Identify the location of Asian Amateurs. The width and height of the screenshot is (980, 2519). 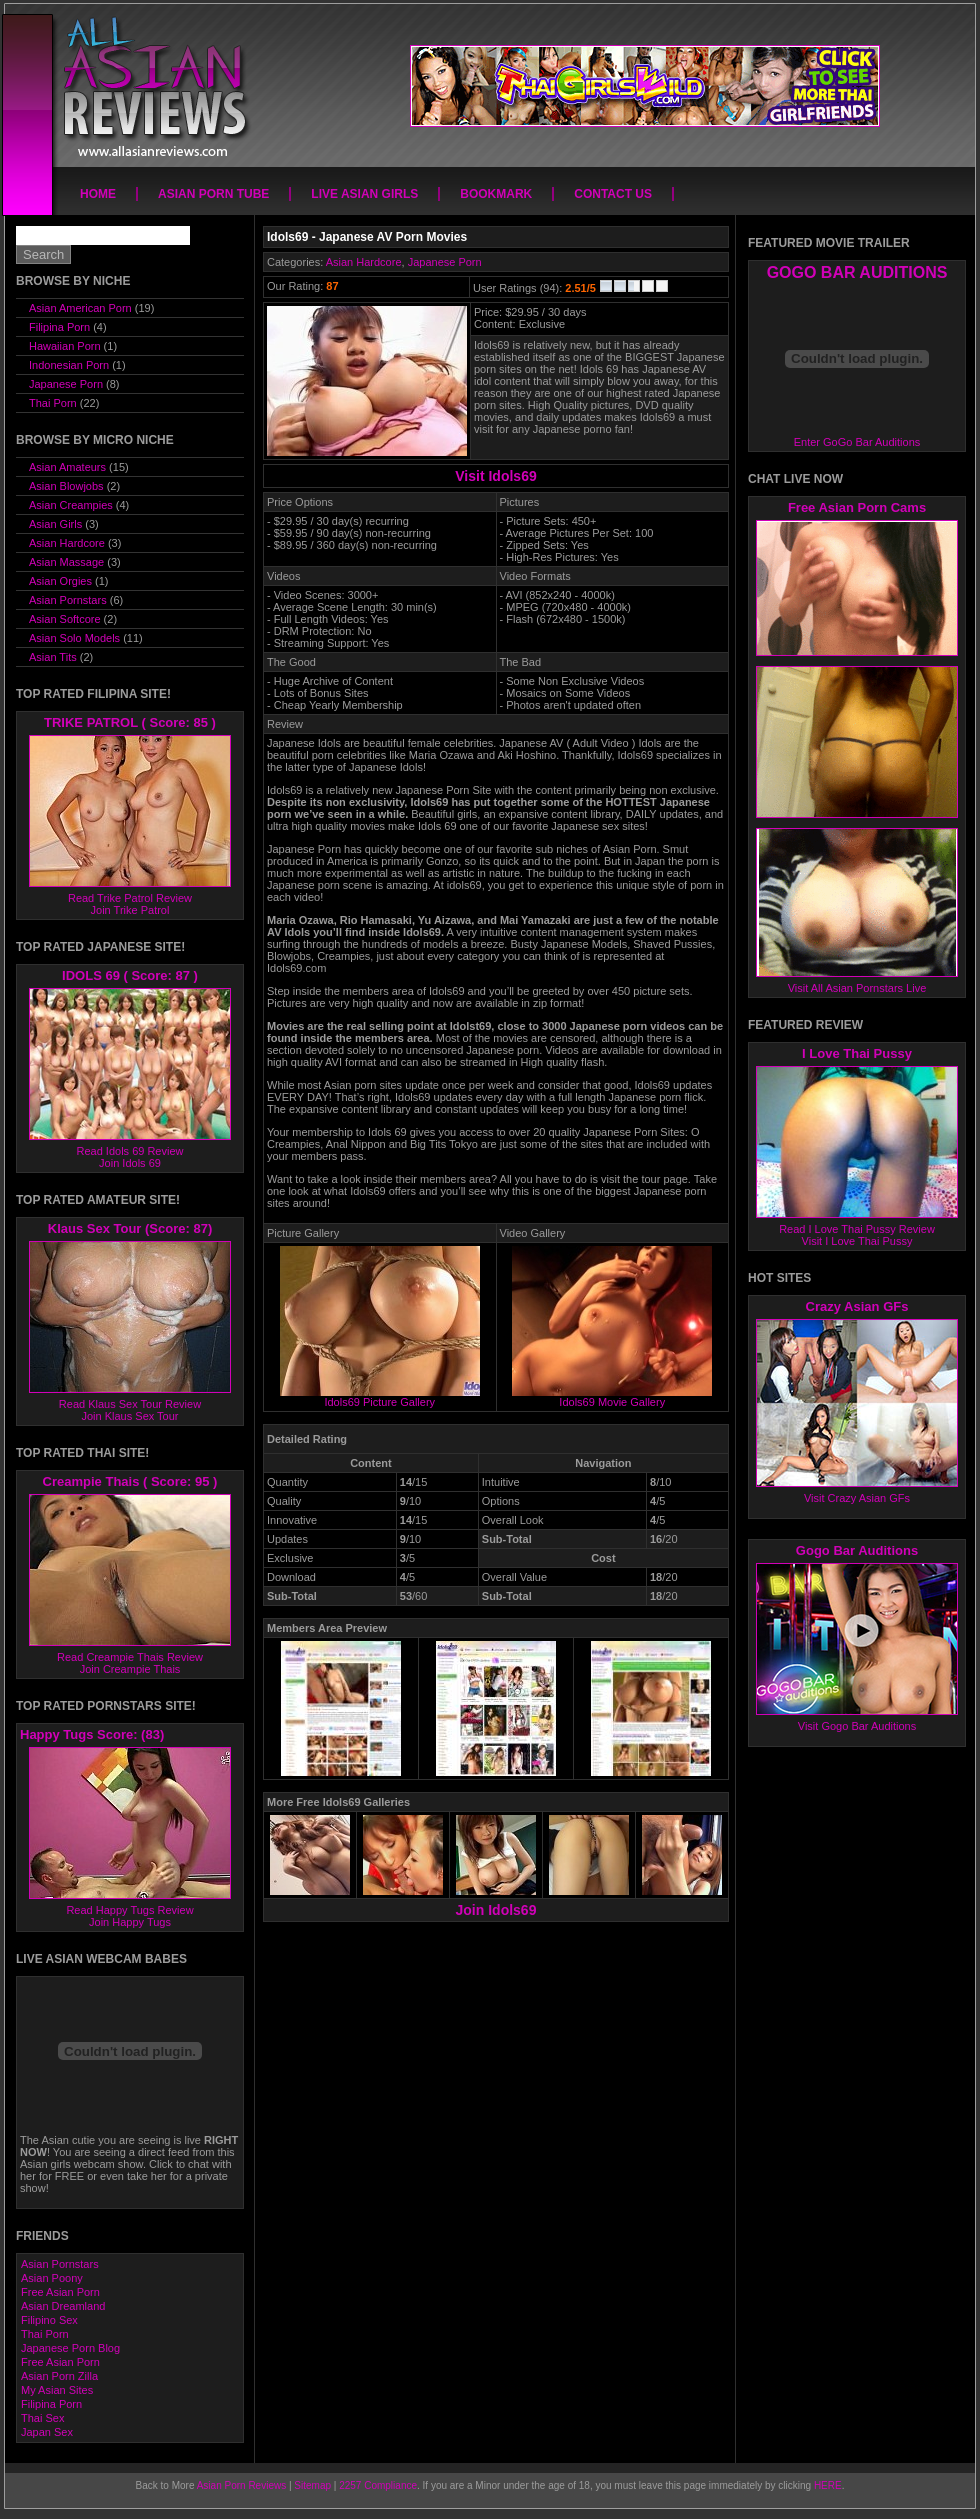
(67, 467).